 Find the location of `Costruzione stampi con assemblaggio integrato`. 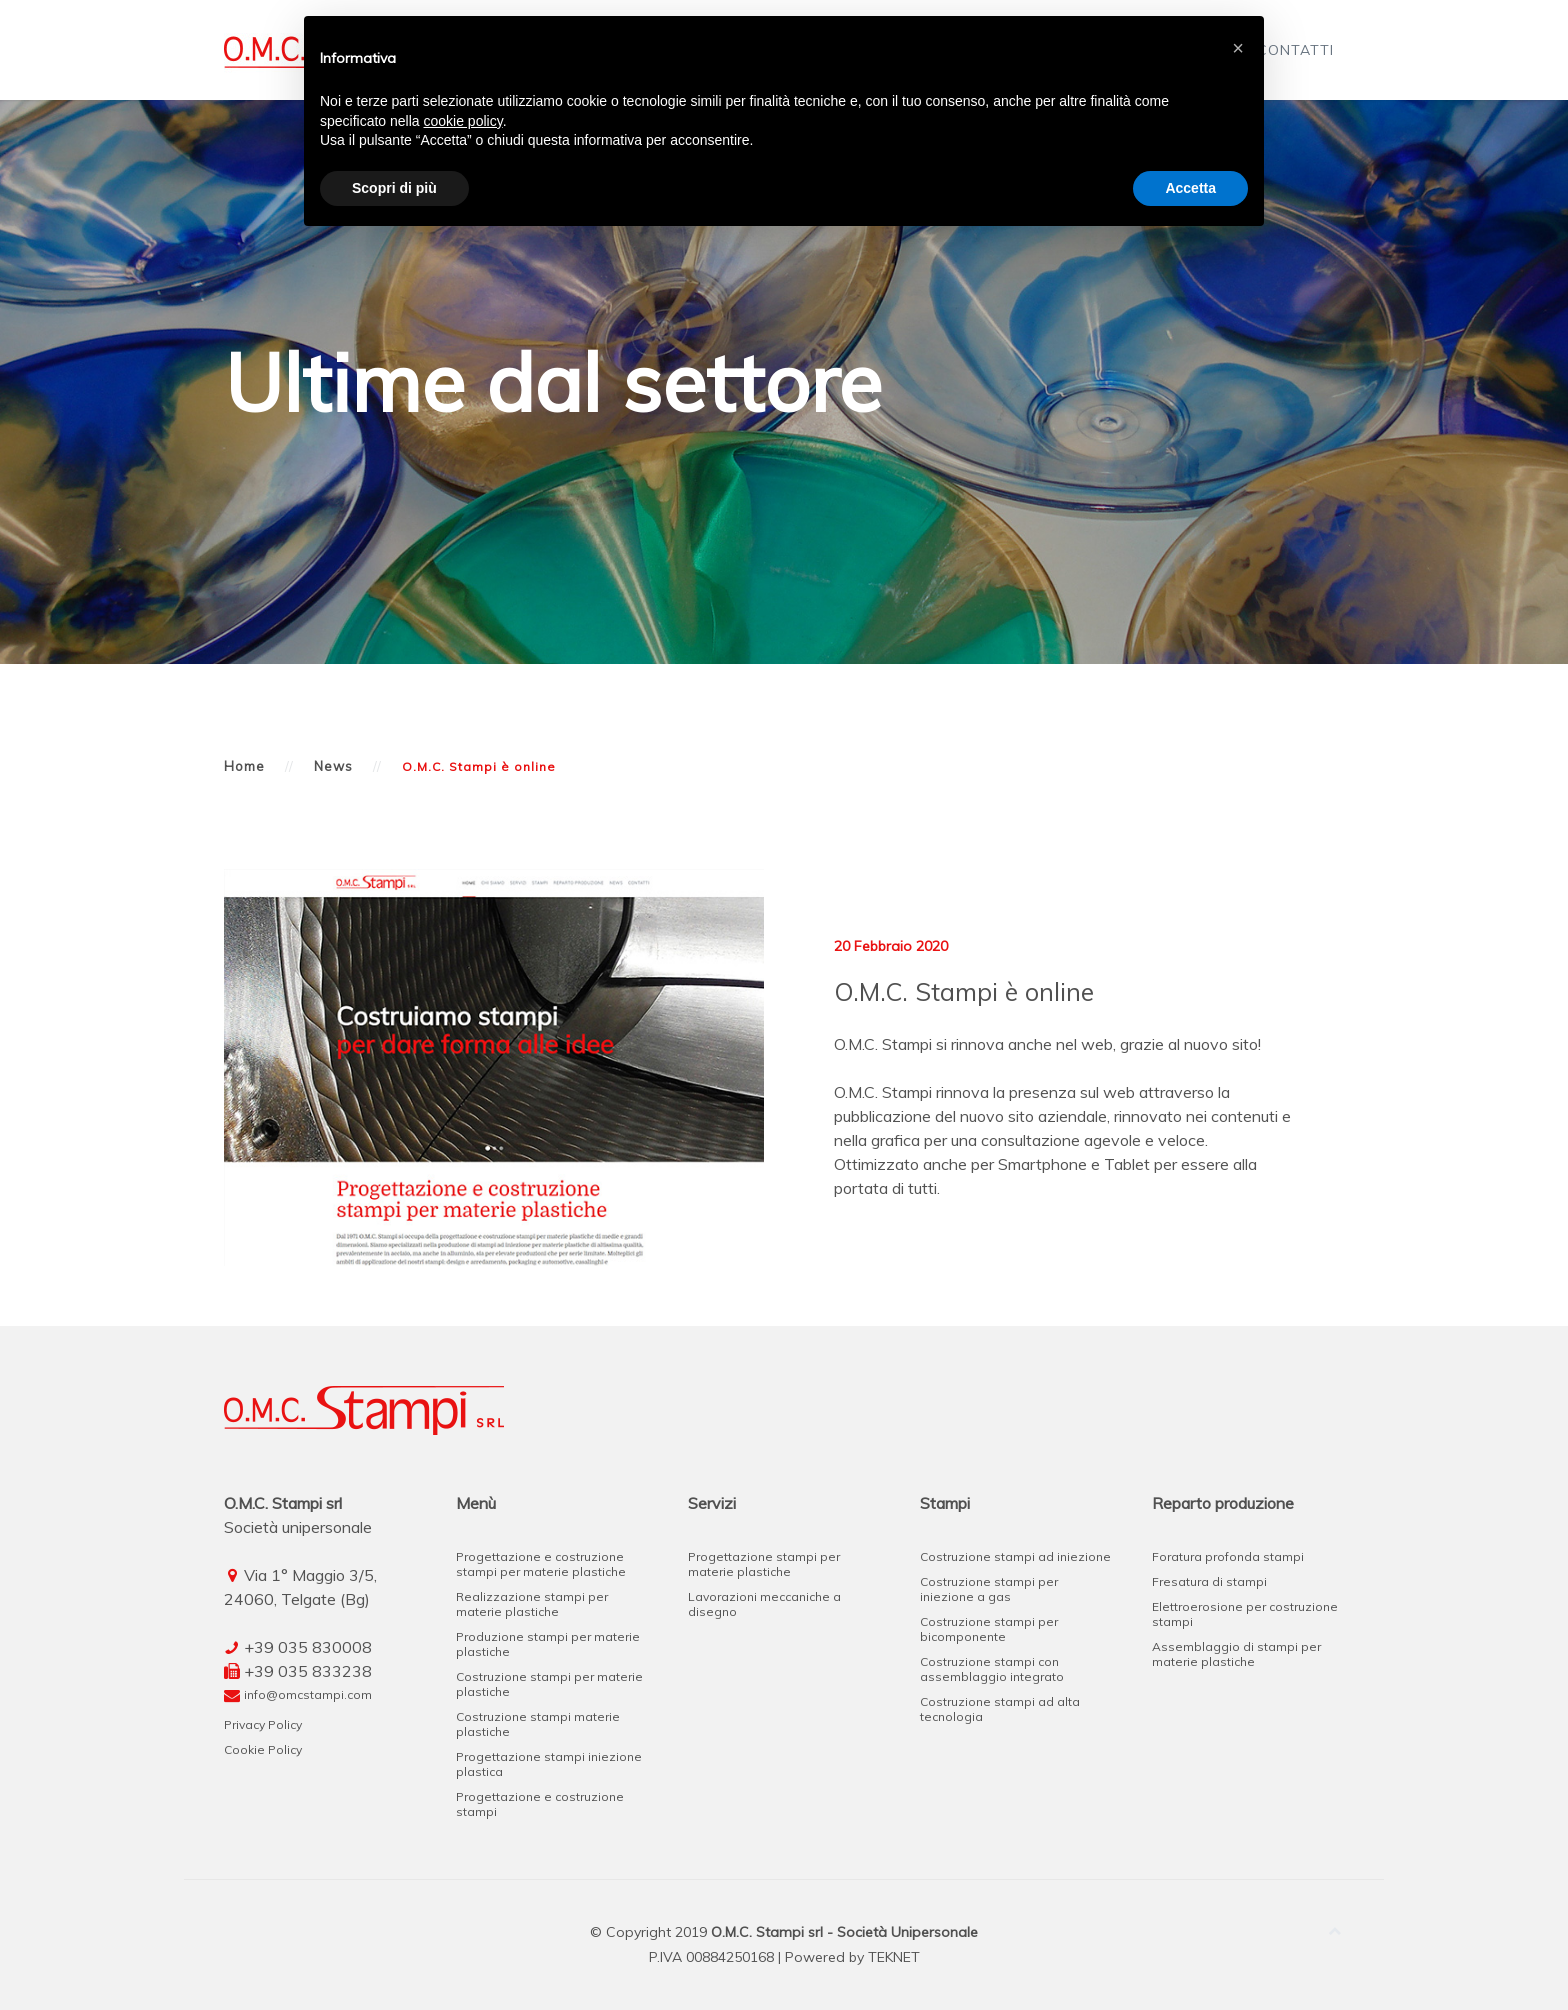

Costruzione stampi con assemblaggio integrato is located at coordinates (992, 1669).